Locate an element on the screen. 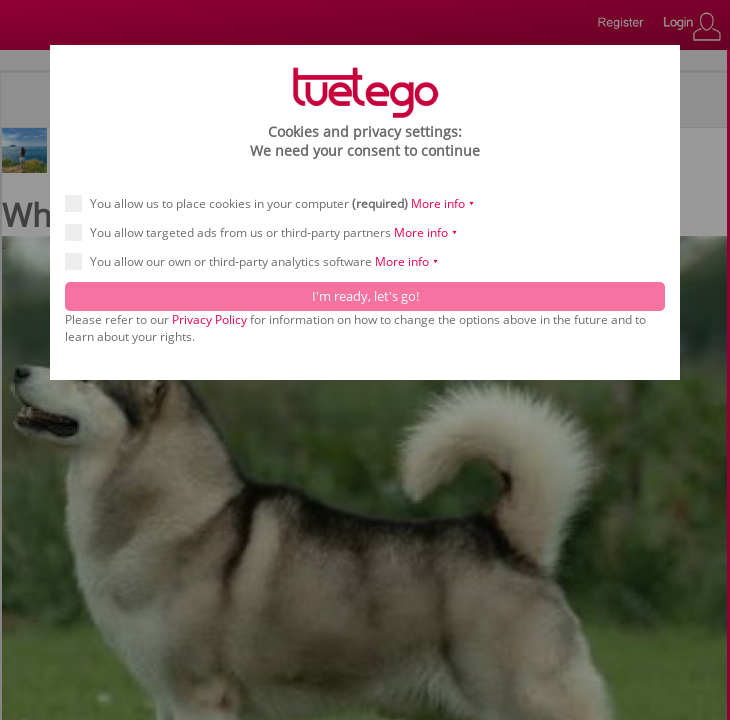 Image resolution: width=730 pixels, height=720 pixels. Privacy Policy is located at coordinates (209, 319).